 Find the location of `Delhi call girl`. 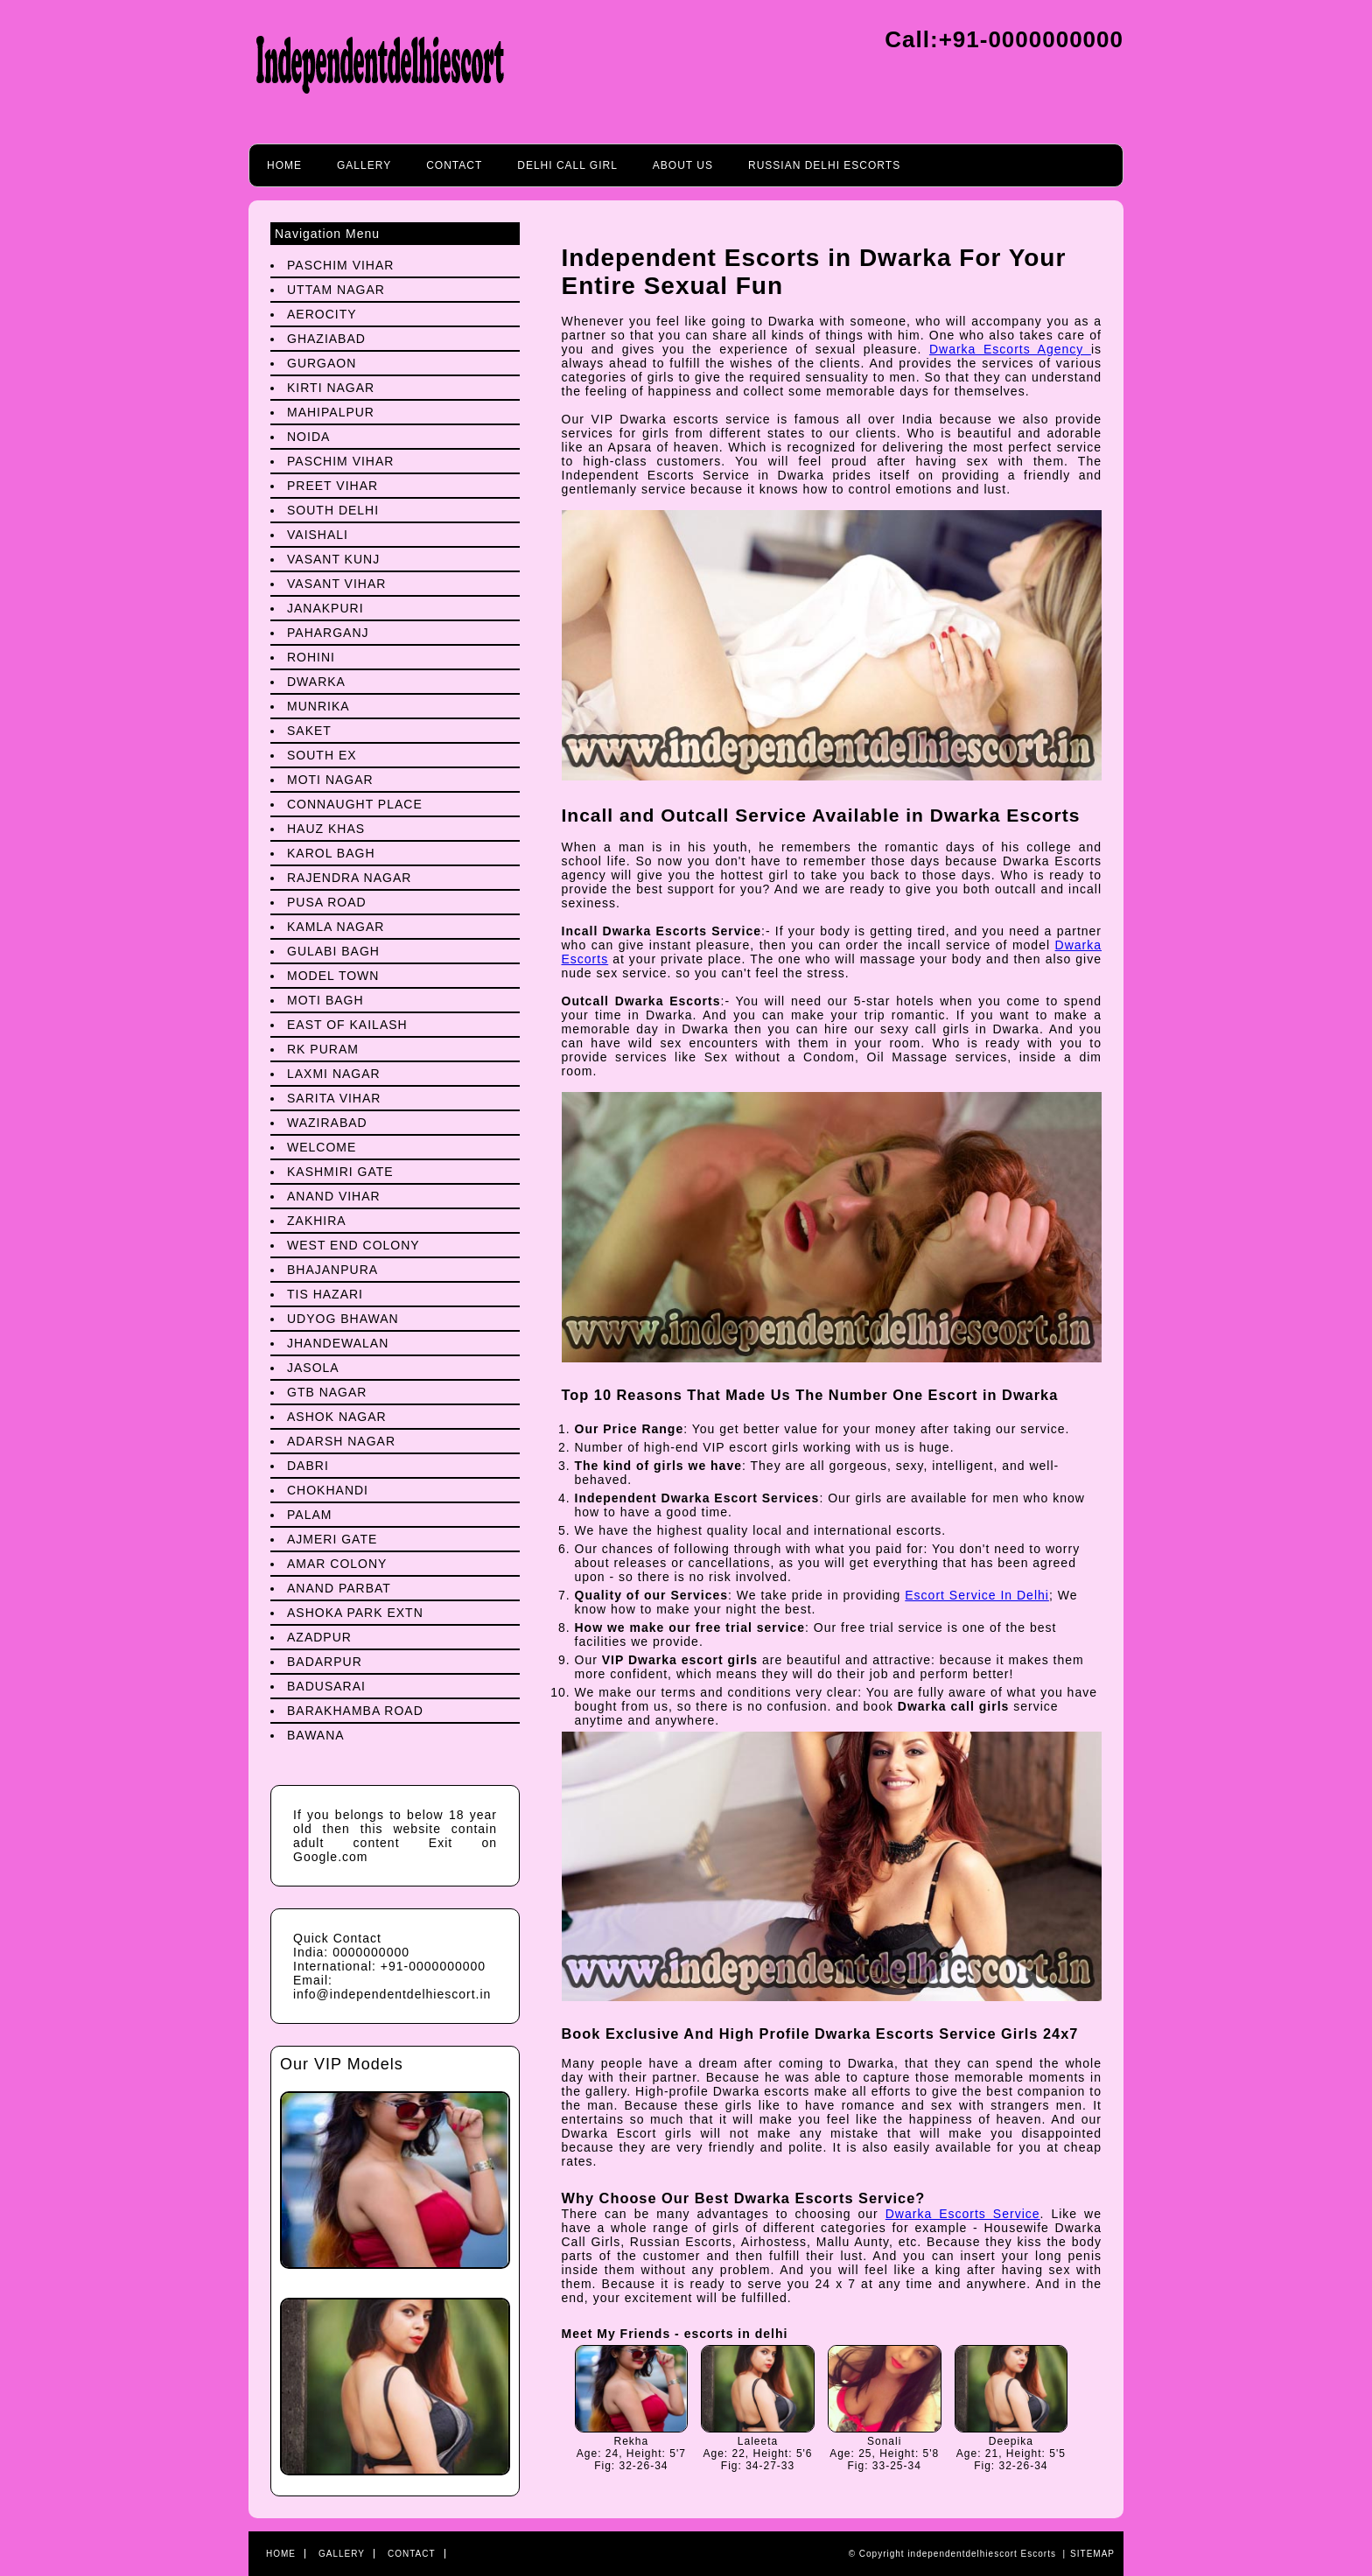

Delhi call girl is located at coordinates (567, 165).